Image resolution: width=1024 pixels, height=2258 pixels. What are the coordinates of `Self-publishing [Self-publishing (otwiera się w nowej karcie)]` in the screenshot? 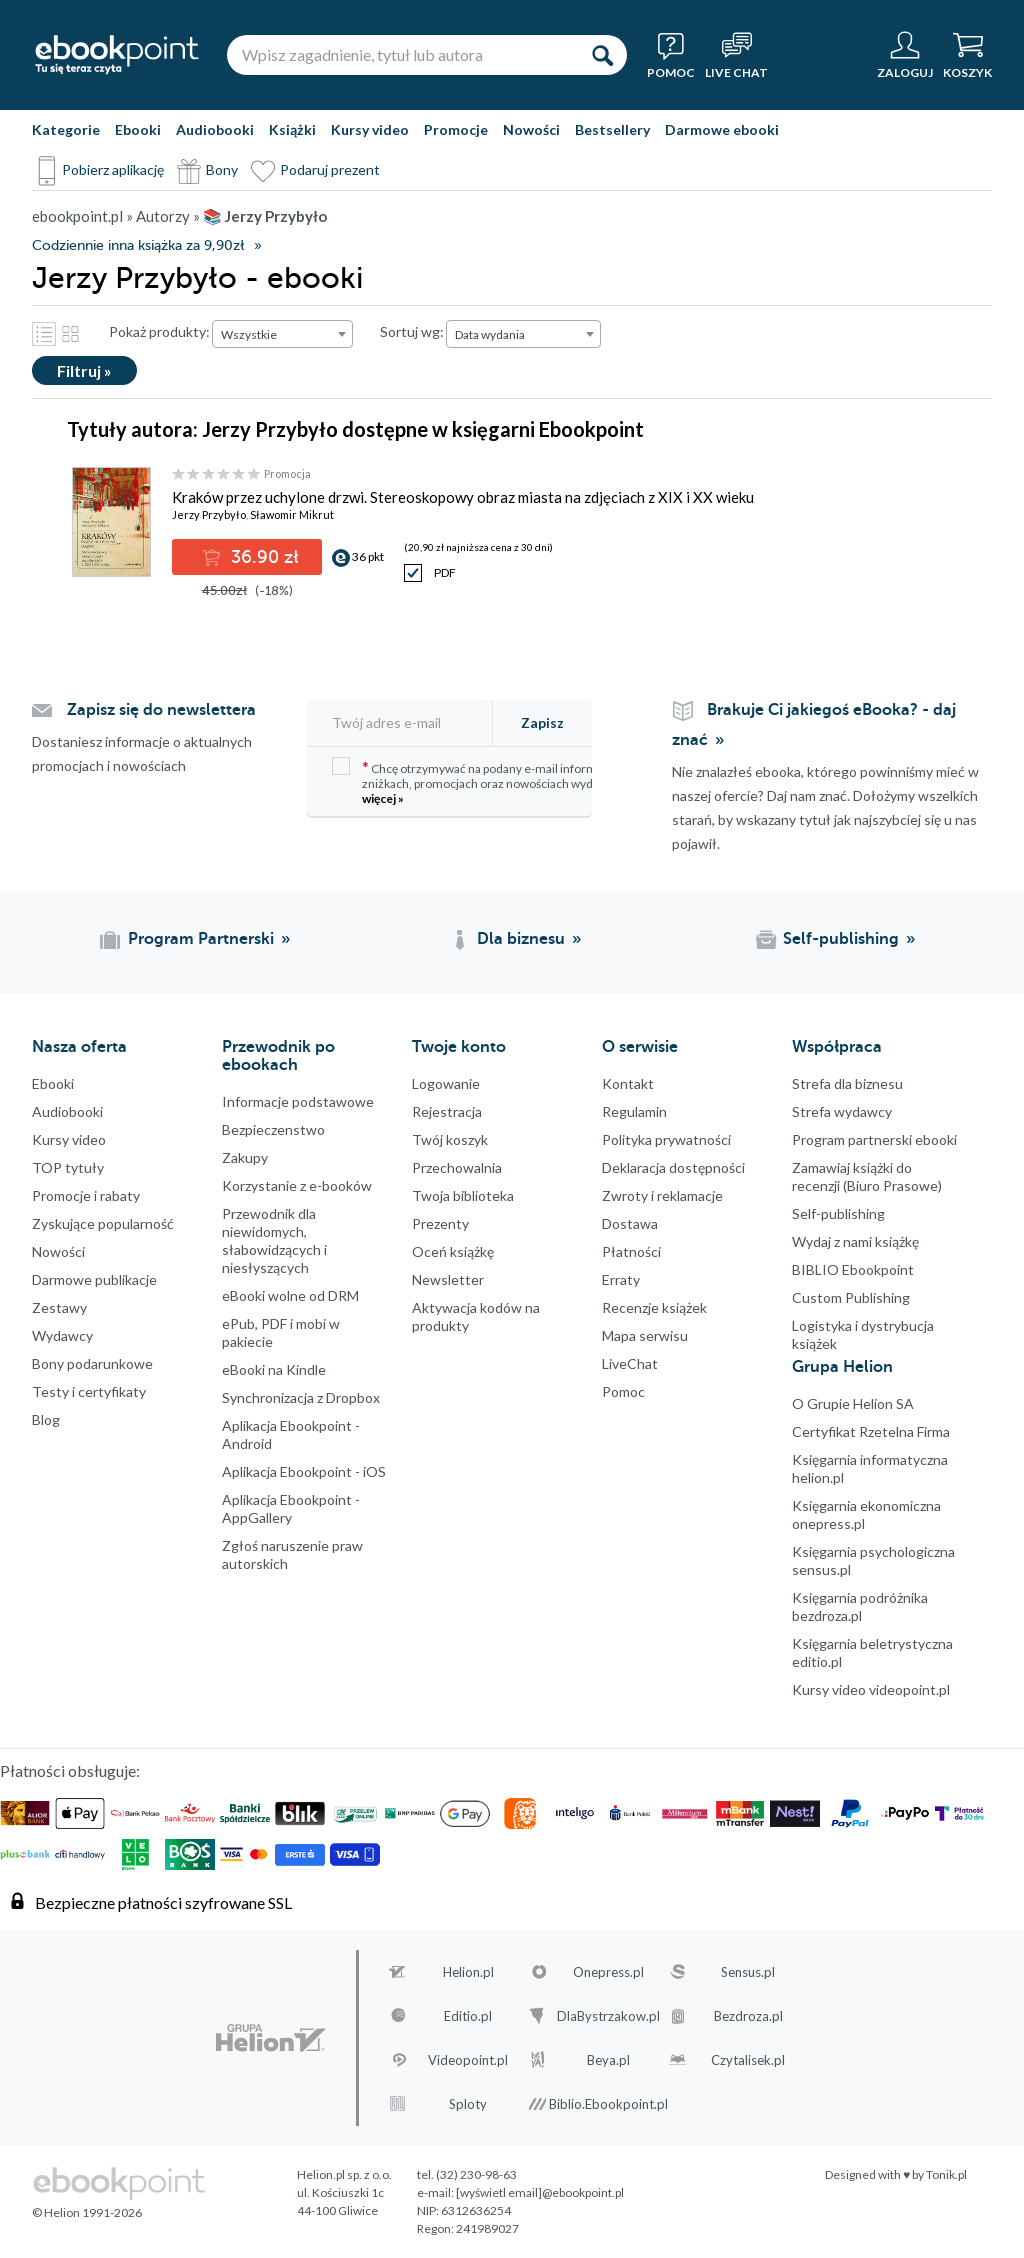 It's located at (841, 939).